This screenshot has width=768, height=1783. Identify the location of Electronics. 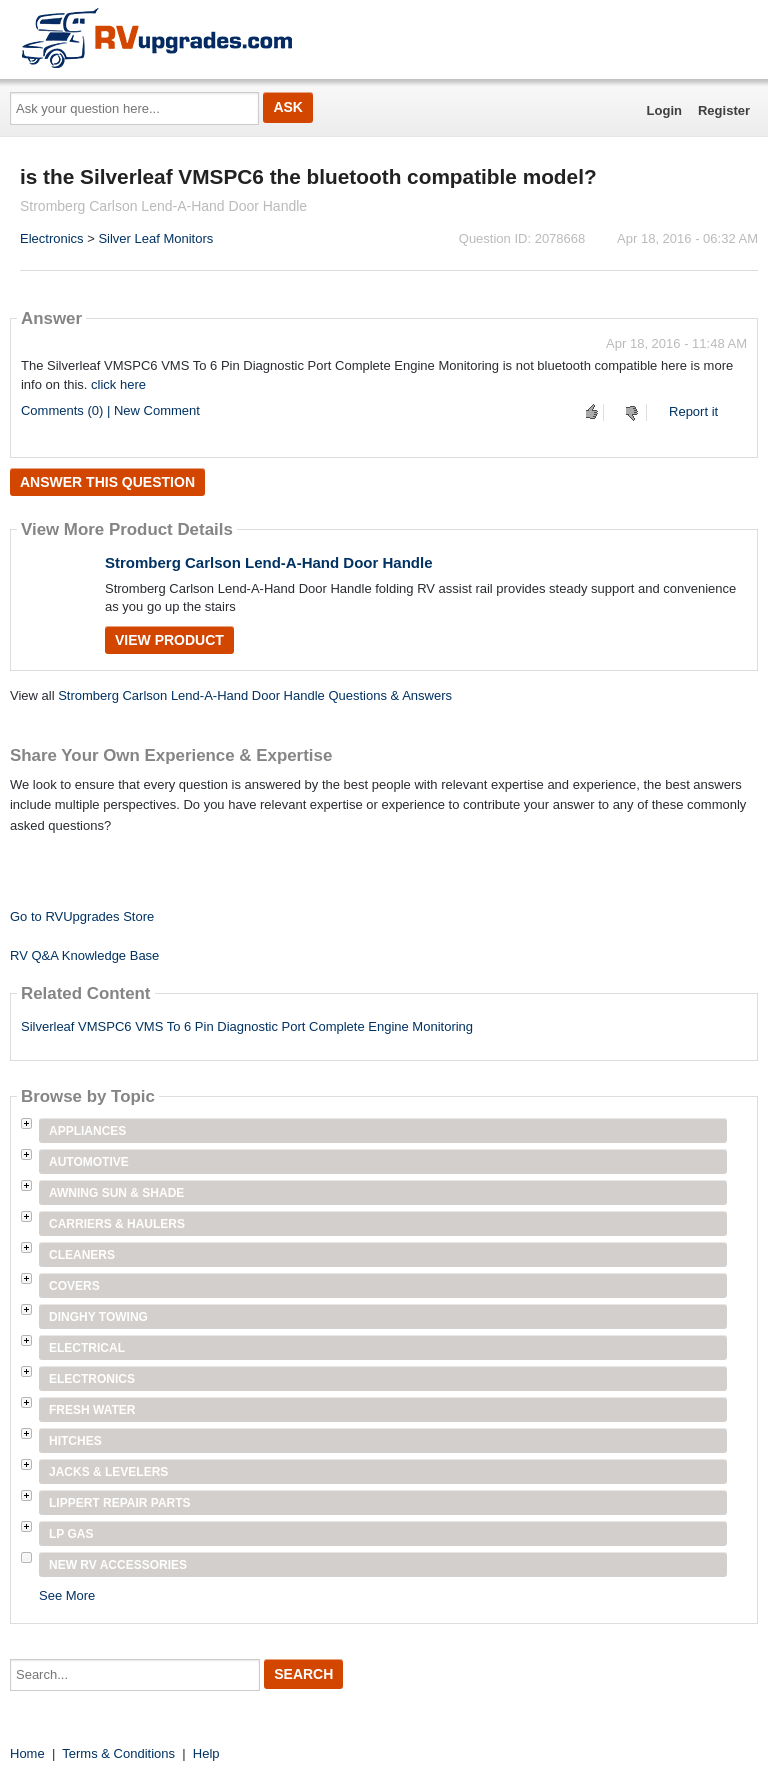
(52, 238).